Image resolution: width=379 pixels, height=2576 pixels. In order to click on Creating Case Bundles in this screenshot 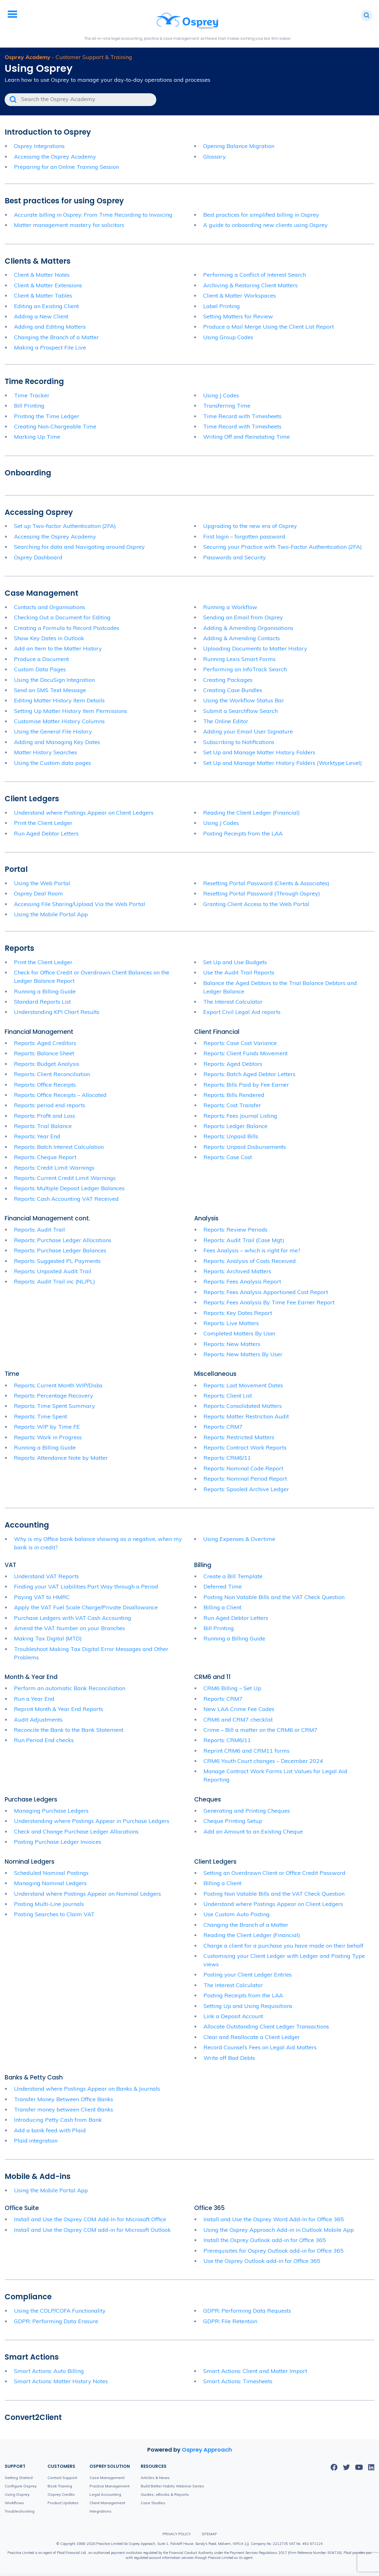, I will do `click(232, 690)`.